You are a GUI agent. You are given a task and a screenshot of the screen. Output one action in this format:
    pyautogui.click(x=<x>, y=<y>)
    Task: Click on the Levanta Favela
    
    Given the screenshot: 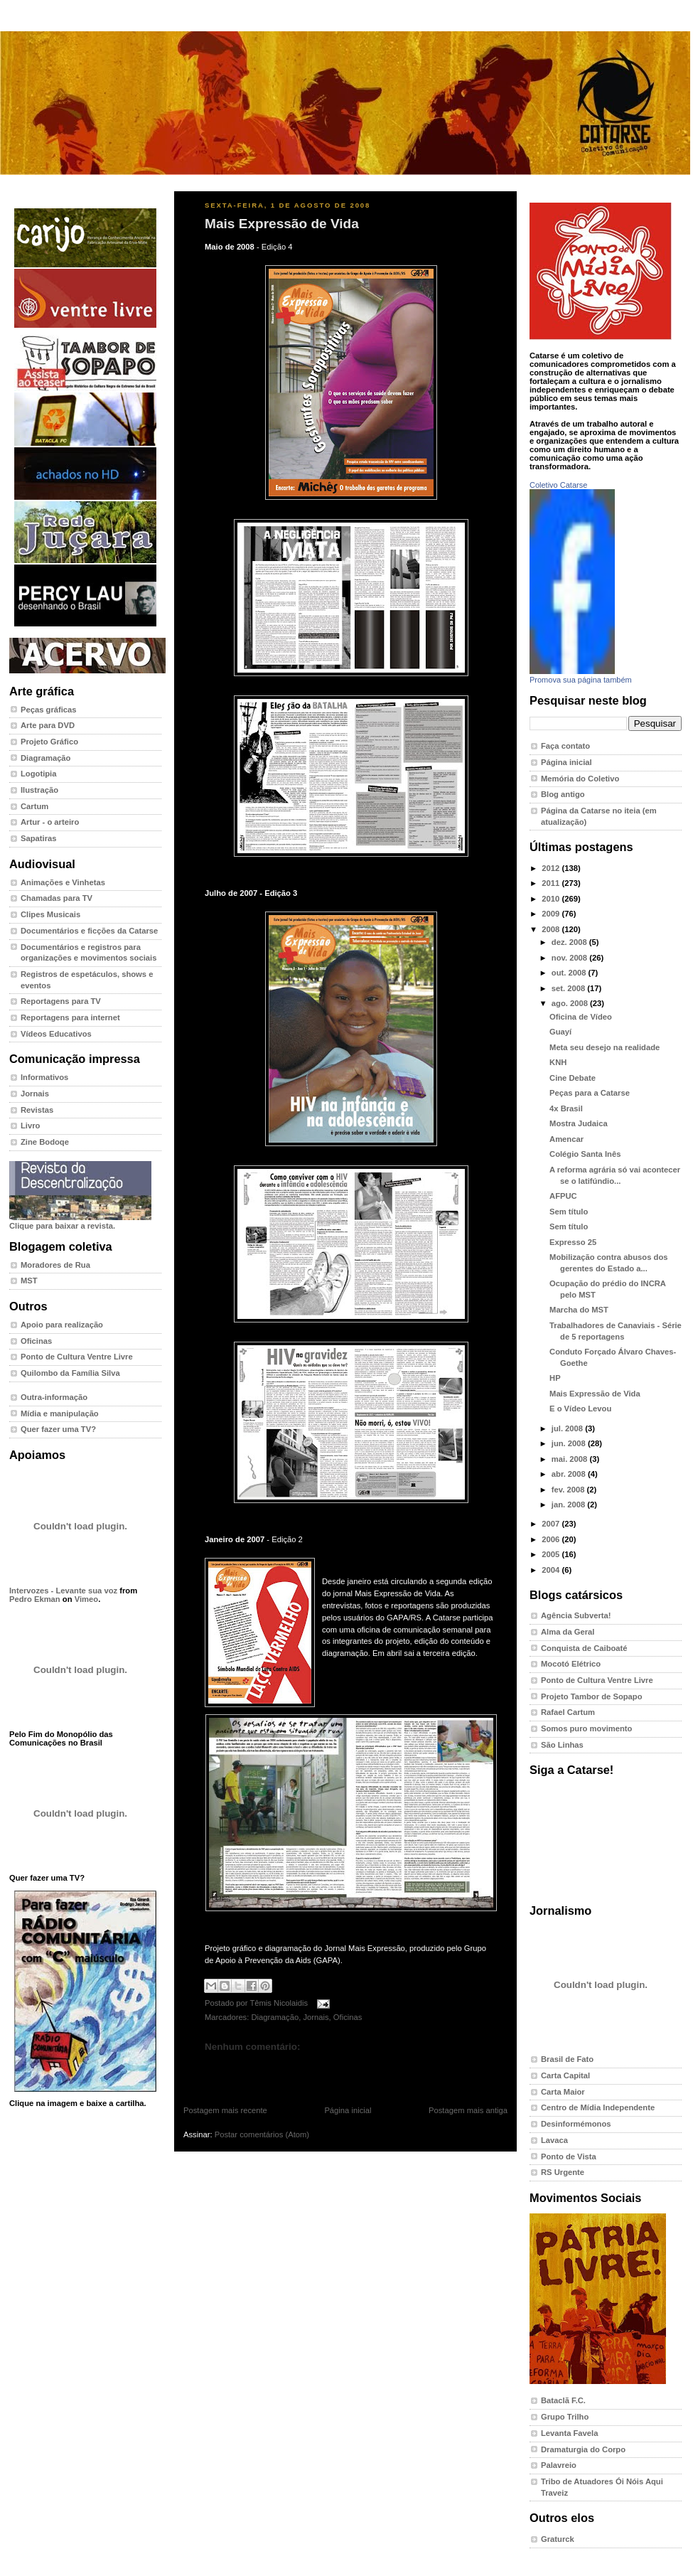 What is the action you would take?
    pyautogui.click(x=569, y=2433)
    